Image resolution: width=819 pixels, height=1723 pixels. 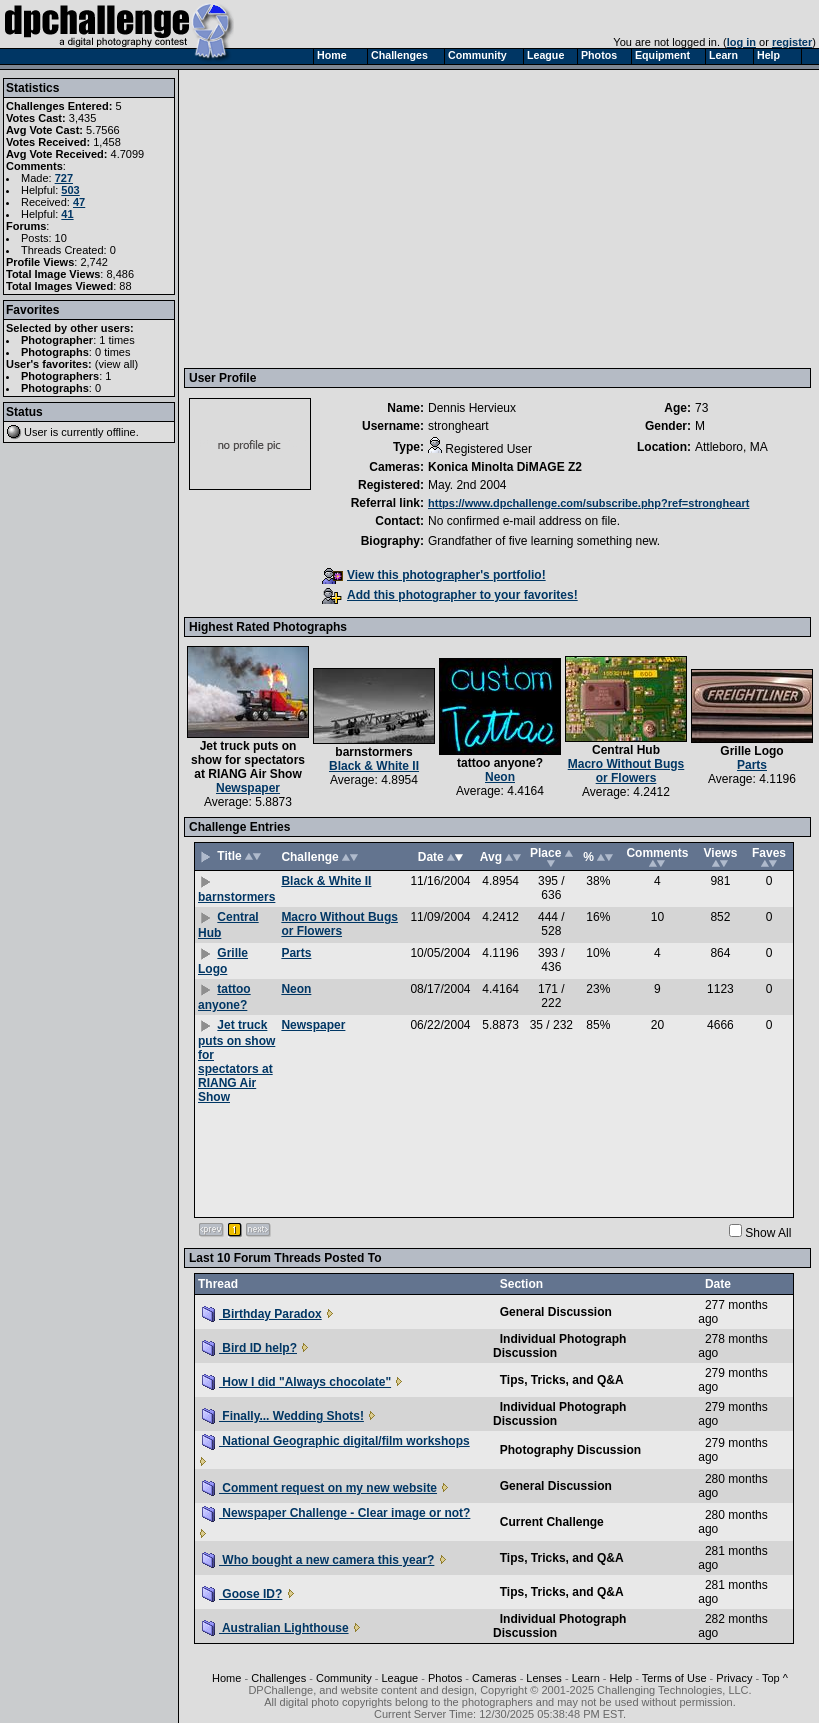 I want to click on Community, so click(x=344, y=1678).